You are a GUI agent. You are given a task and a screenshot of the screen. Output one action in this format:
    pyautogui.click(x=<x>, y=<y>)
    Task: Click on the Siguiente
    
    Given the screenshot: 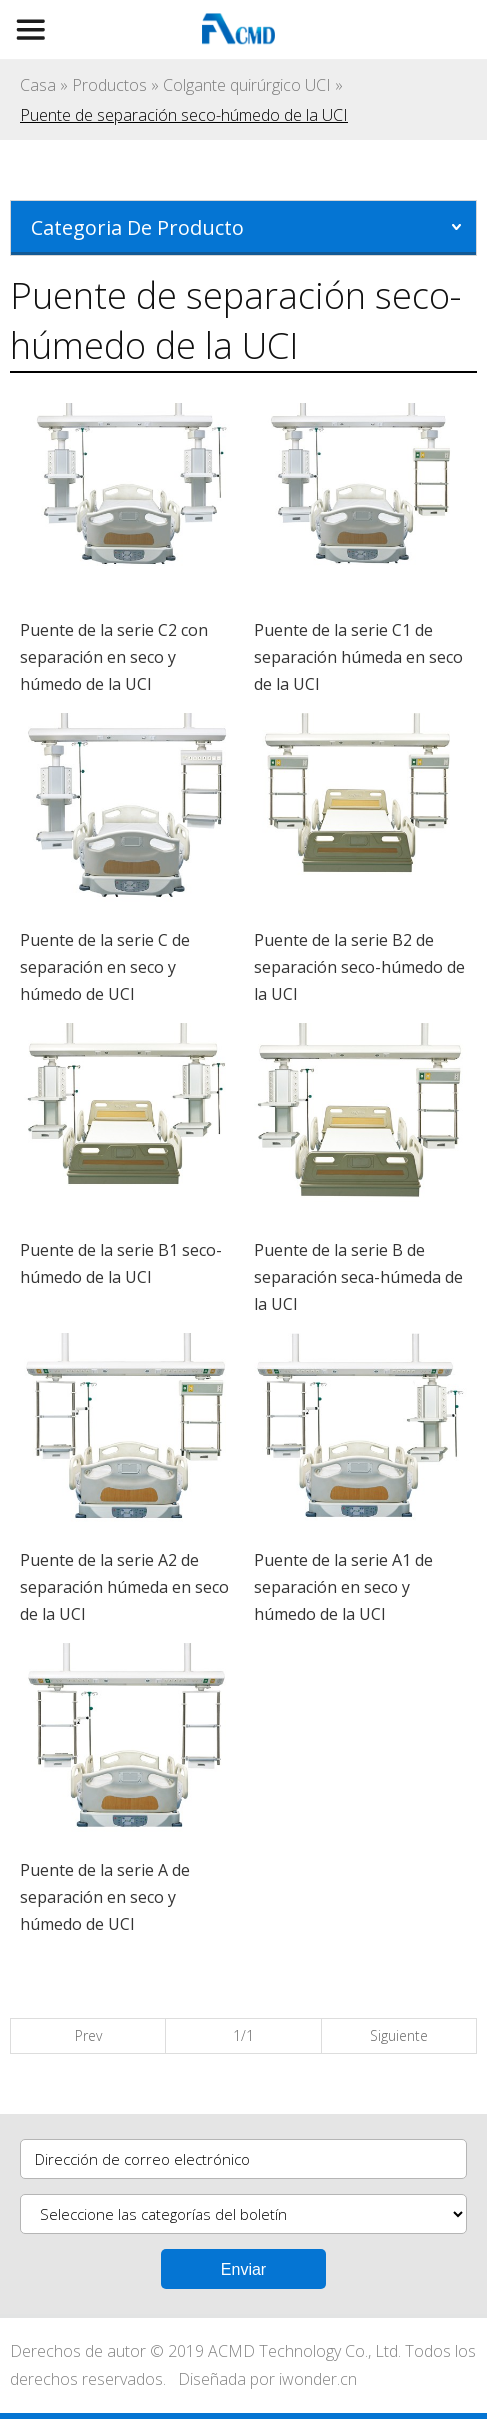 What is the action you would take?
    pyautogui.click(x=399, y=2035)
    